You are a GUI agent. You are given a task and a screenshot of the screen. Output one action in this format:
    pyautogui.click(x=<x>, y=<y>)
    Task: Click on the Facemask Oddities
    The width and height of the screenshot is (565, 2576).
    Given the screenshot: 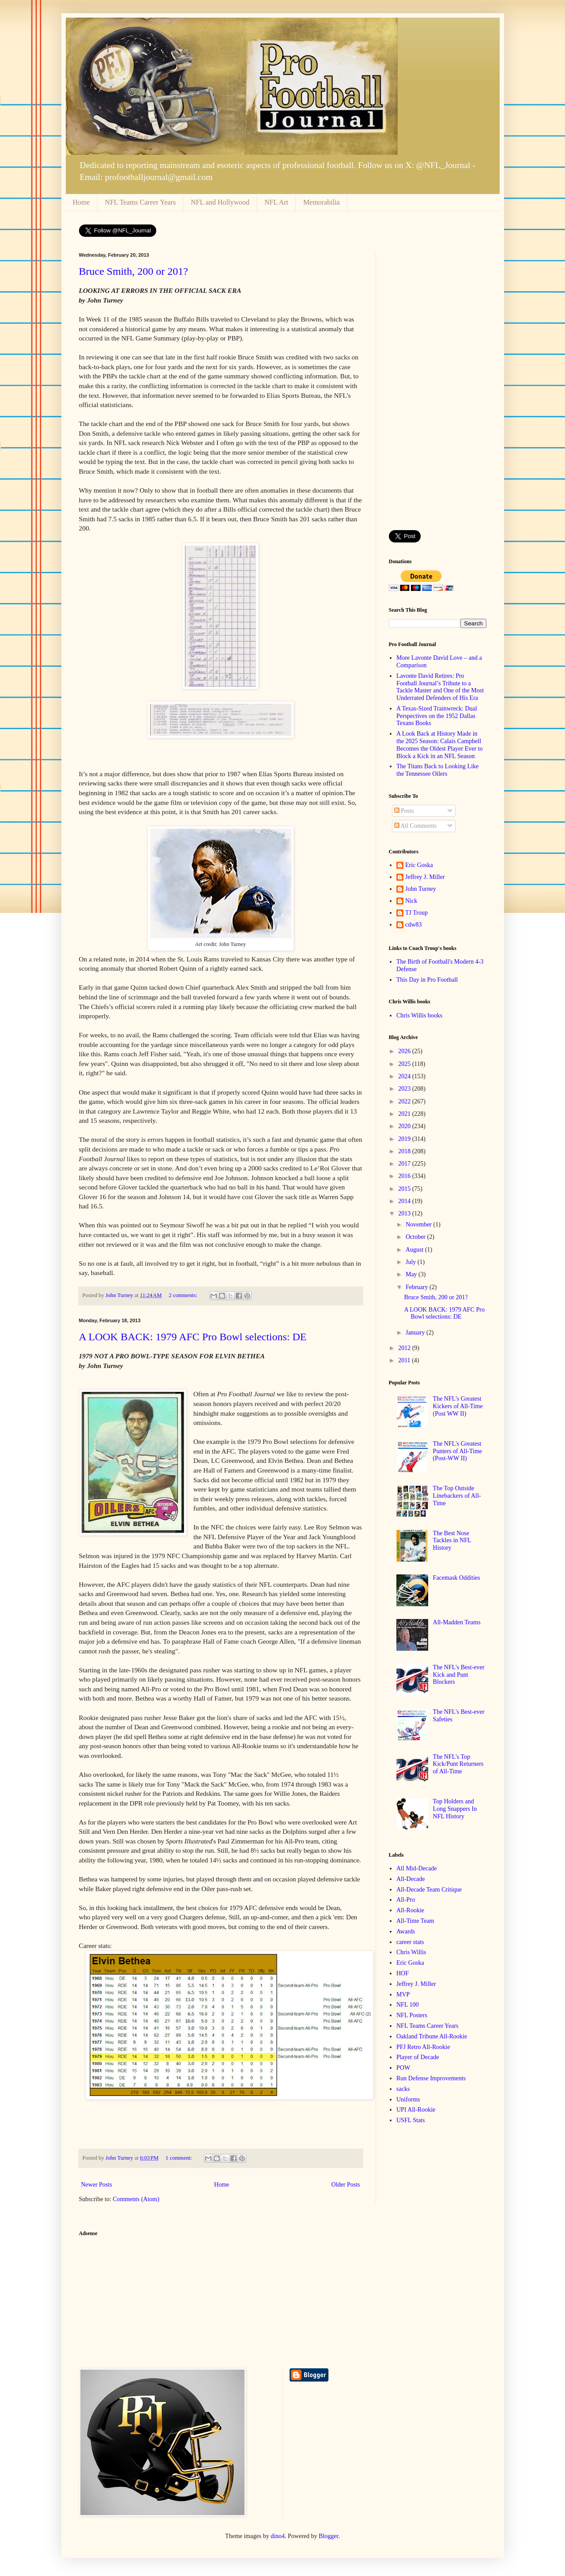 What is the action you would take?
    pyautogui.click(x=456, y=1577)
    